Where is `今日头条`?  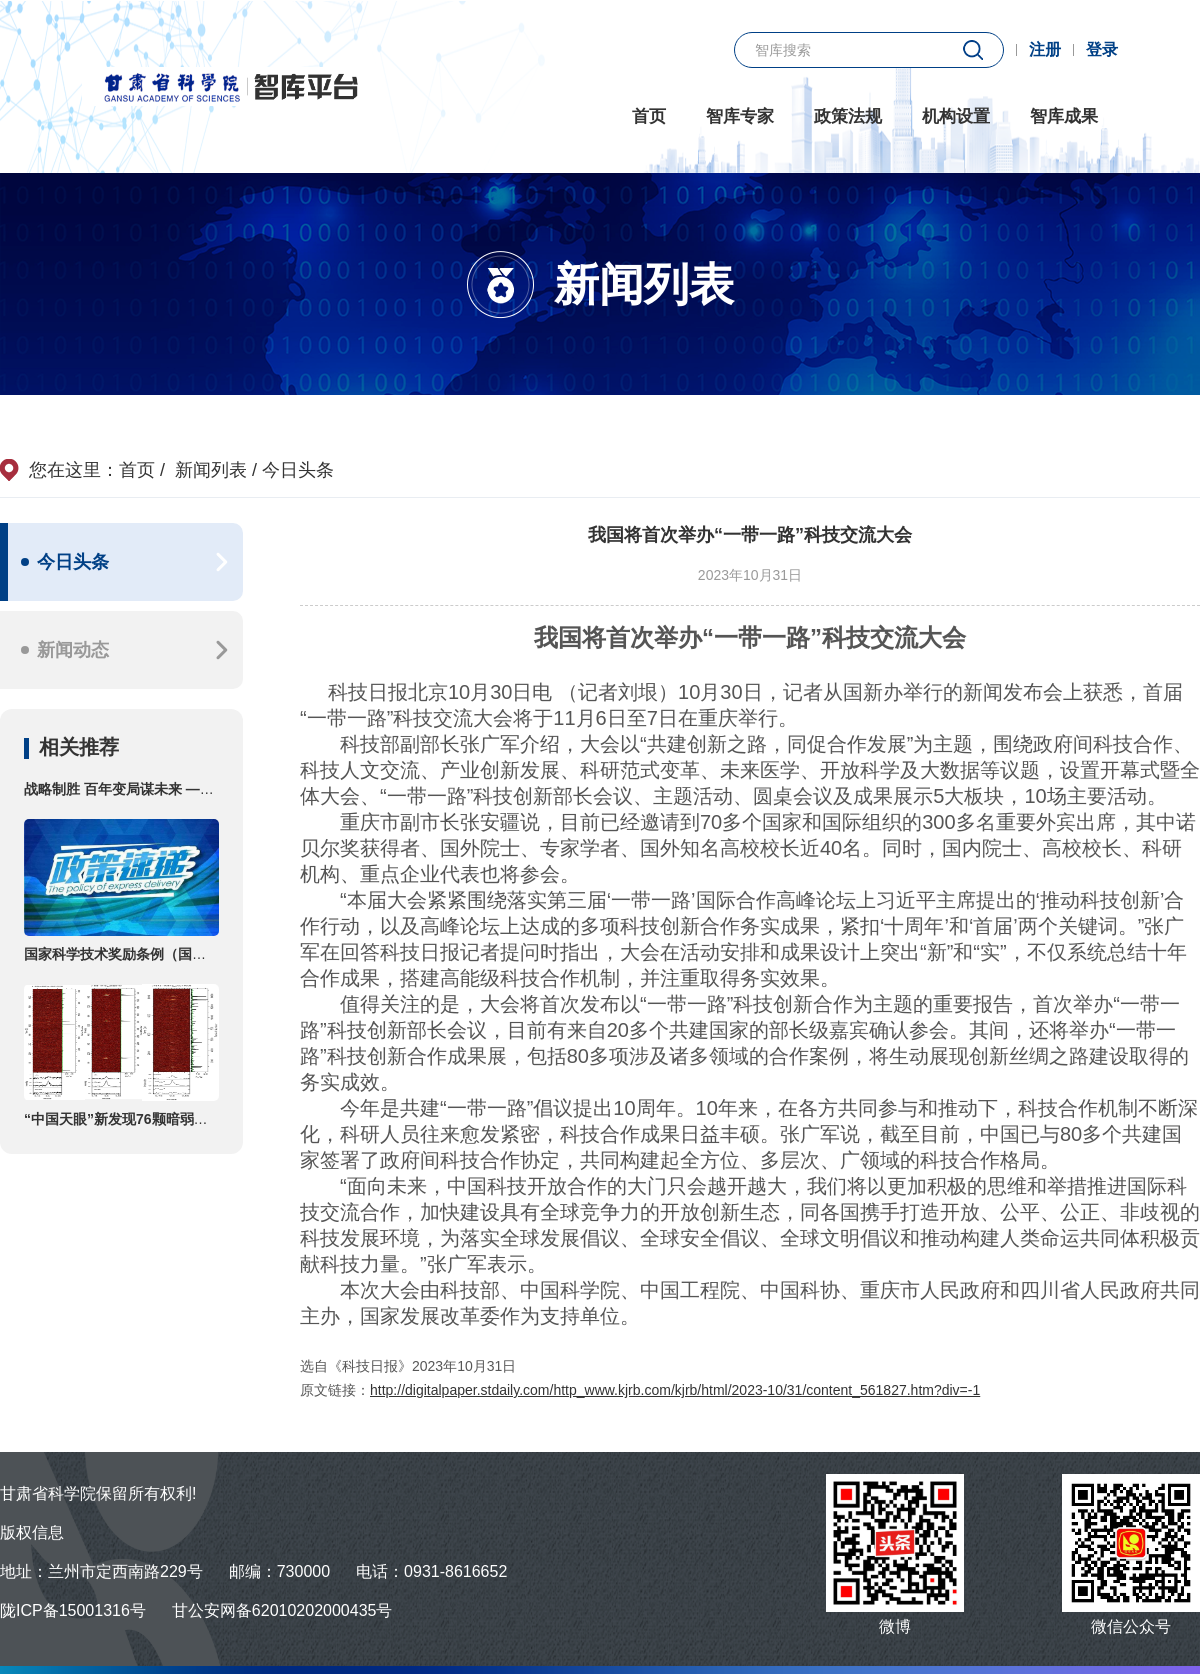 今日头条 is located at coordinates (298, 470).